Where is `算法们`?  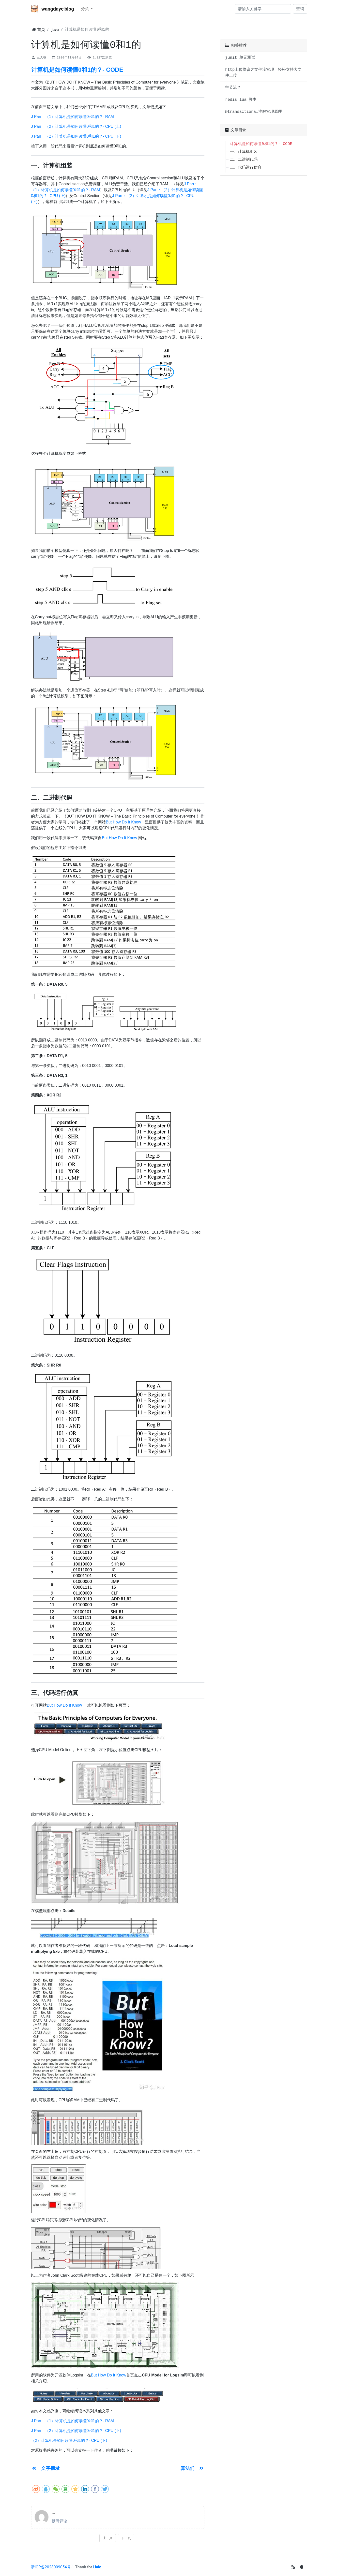
算法们 is located at coordinates (192, 2468).